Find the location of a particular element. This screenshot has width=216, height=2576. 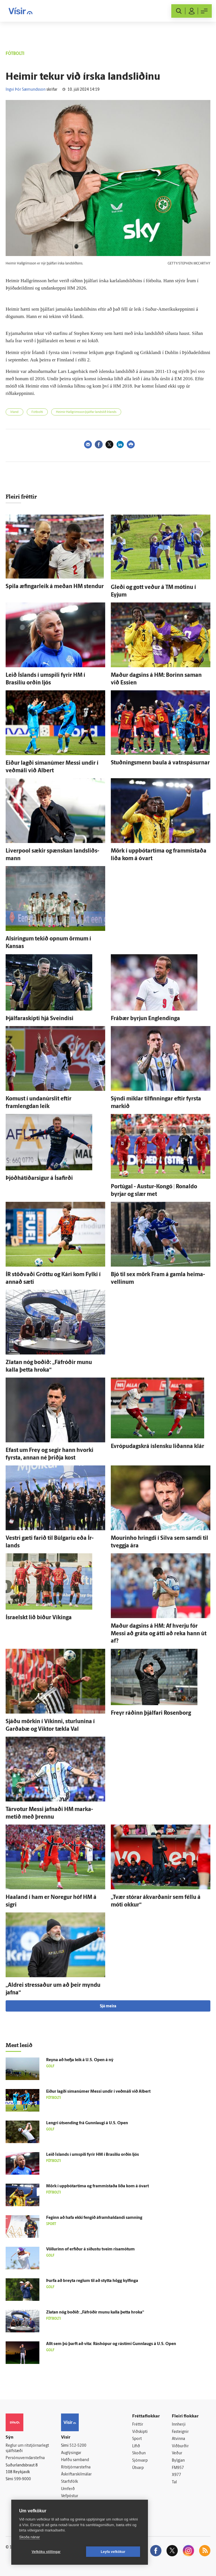

599-9000 is located at coordinates (22, 2479).